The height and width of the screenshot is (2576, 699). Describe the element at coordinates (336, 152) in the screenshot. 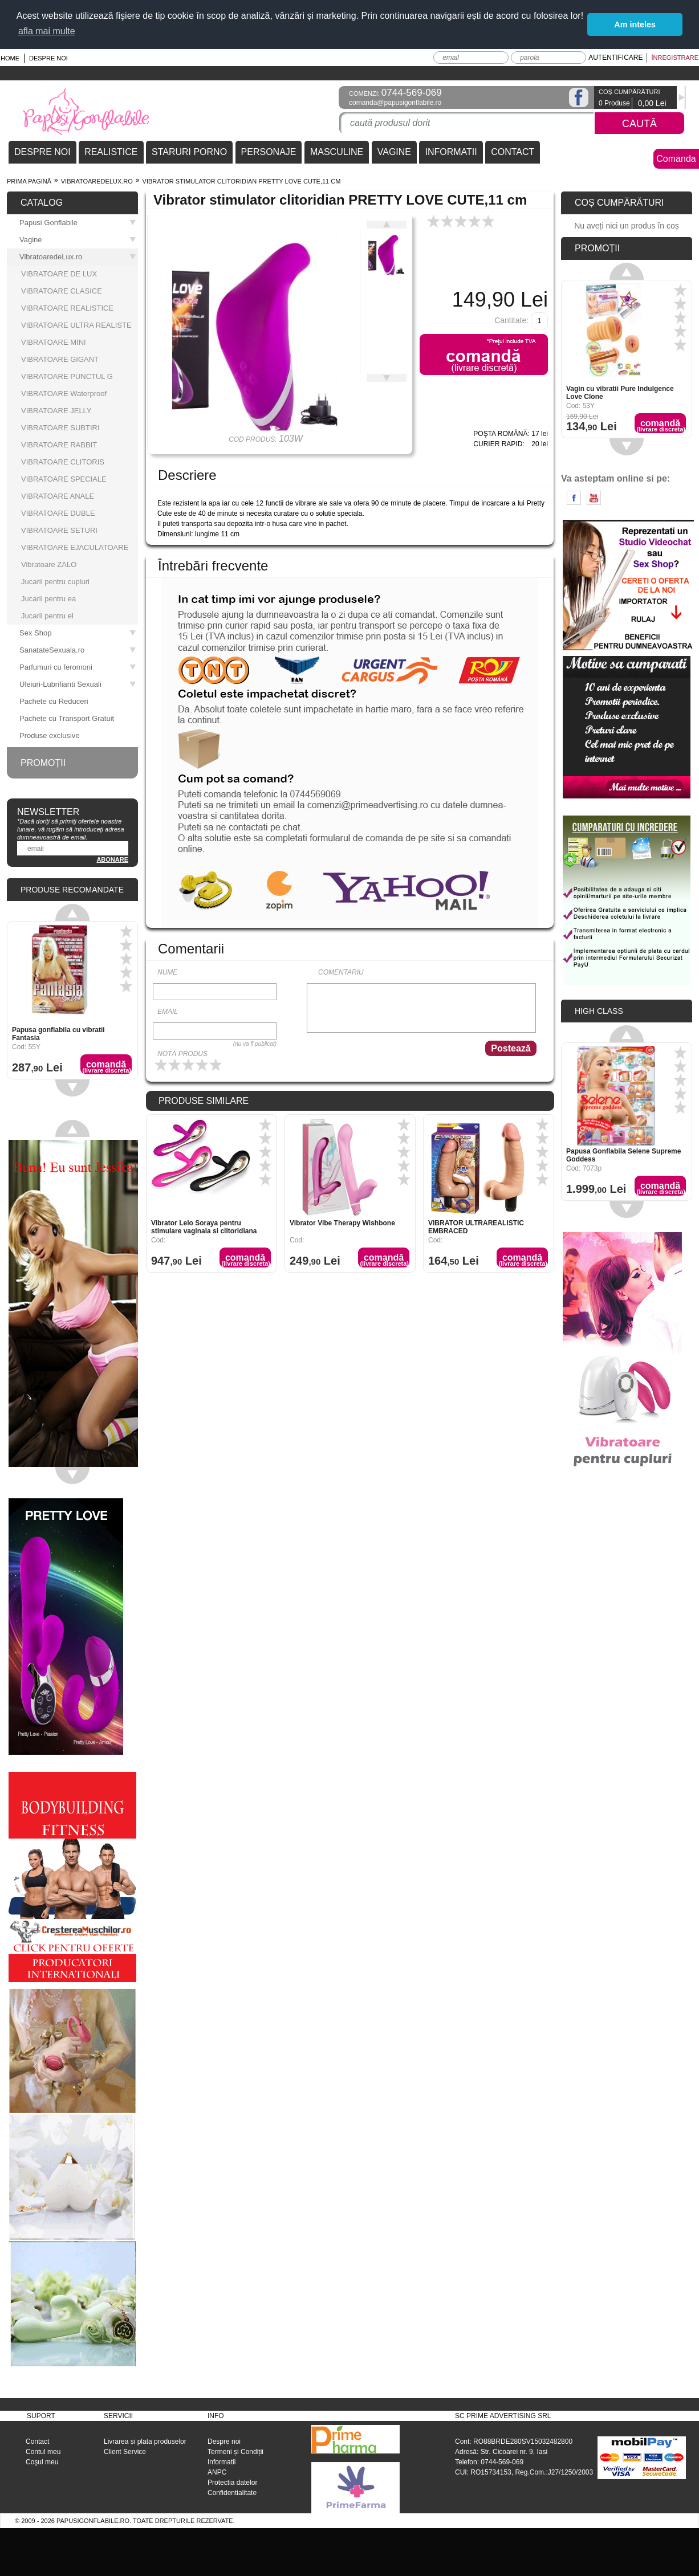

I see `MASCULINE` at that location.